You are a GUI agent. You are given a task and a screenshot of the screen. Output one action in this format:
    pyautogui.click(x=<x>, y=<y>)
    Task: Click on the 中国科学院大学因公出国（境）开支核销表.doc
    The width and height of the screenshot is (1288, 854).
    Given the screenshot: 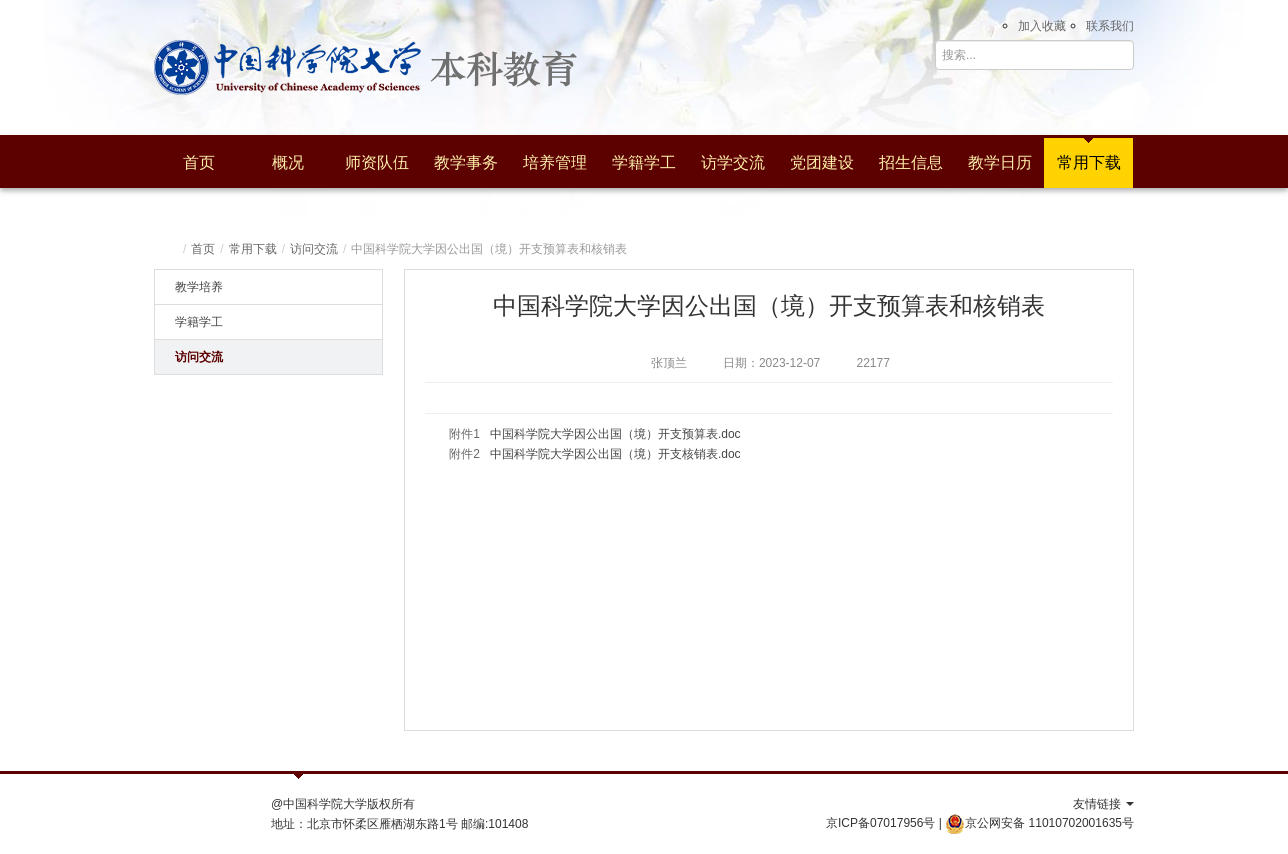 What is the action you would take?
    pyautogui.click(x=615, y=454)
    